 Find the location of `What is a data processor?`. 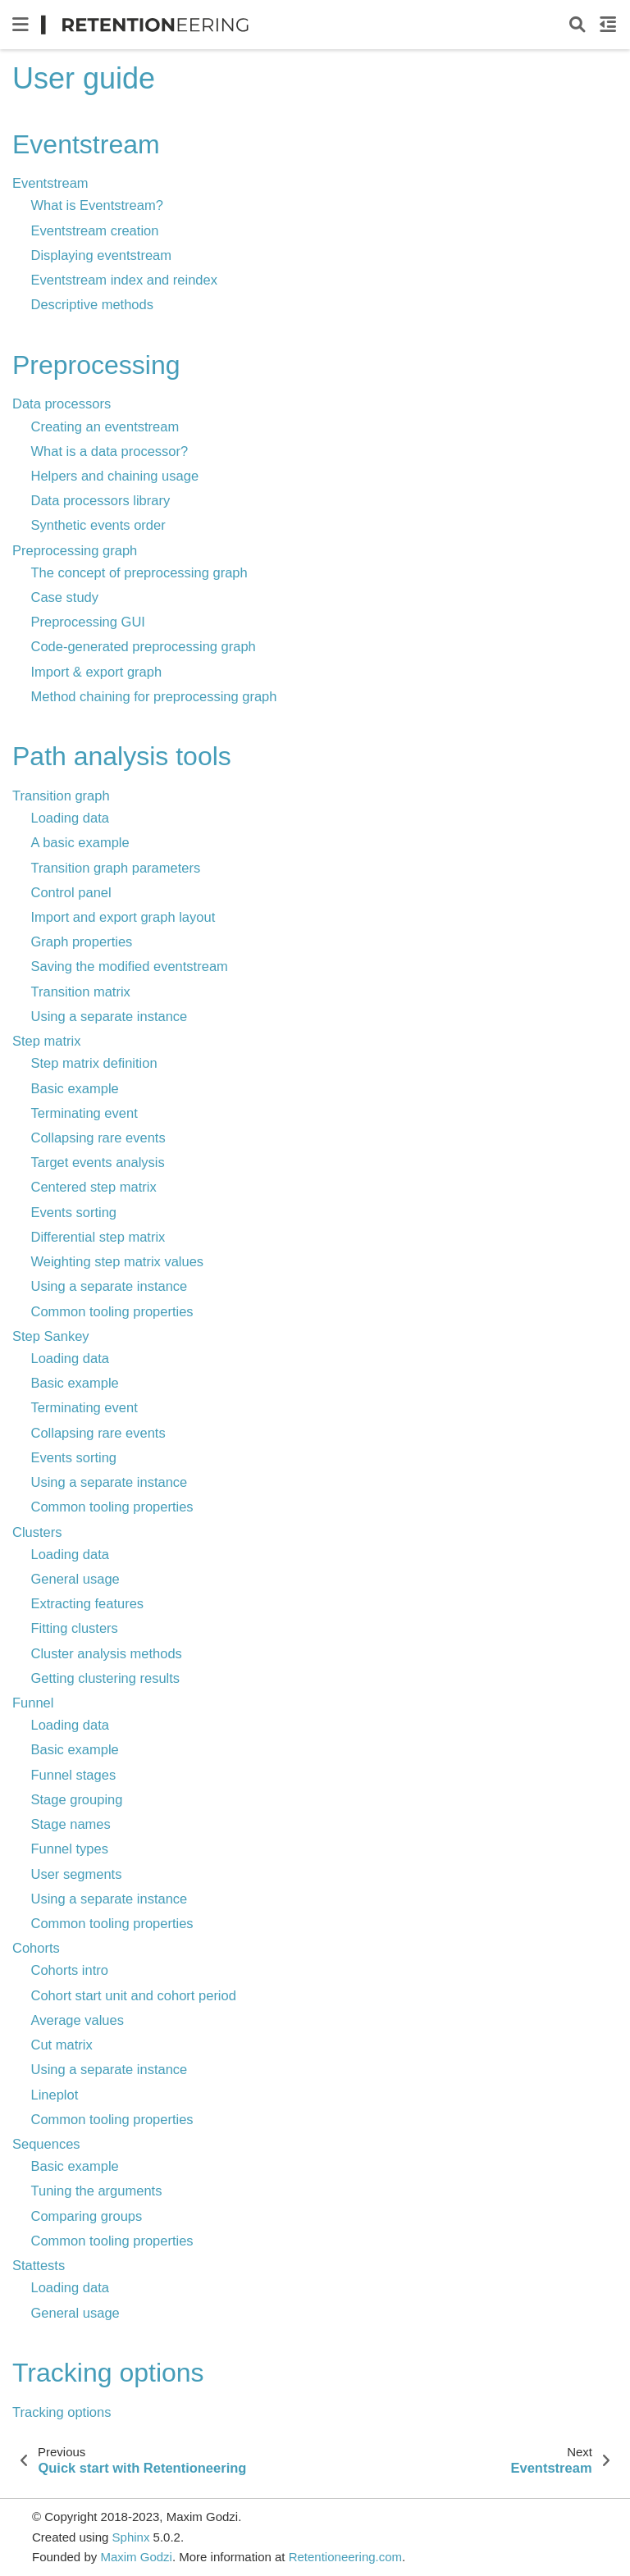

What is a data processor? is located at coordinates (110, 451).